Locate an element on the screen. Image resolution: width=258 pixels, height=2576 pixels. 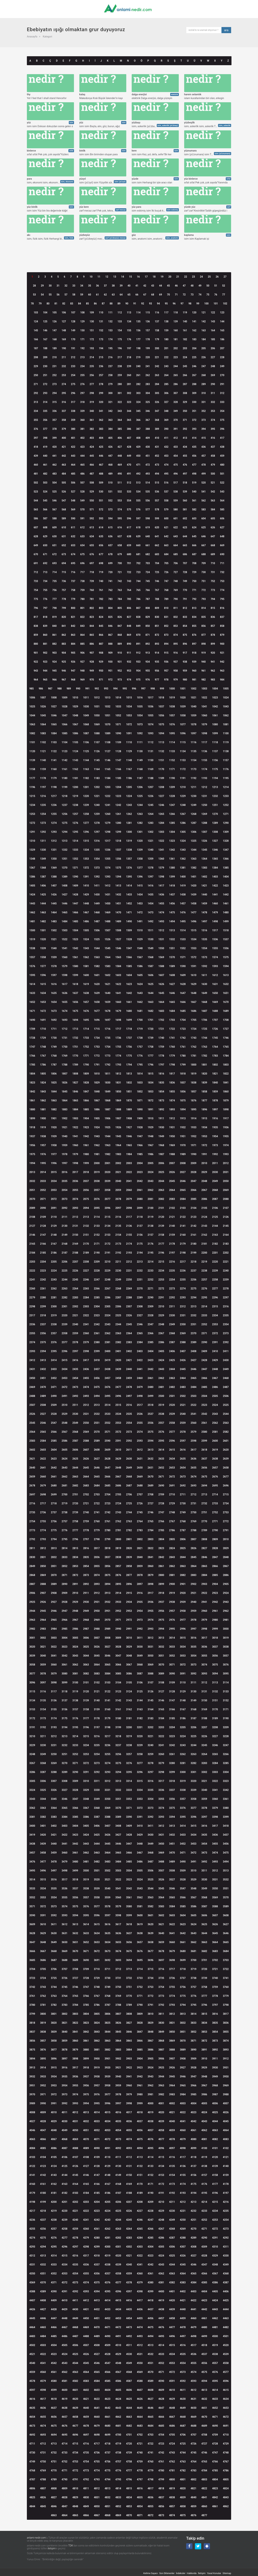
960 is located at coordinates (194, 670).